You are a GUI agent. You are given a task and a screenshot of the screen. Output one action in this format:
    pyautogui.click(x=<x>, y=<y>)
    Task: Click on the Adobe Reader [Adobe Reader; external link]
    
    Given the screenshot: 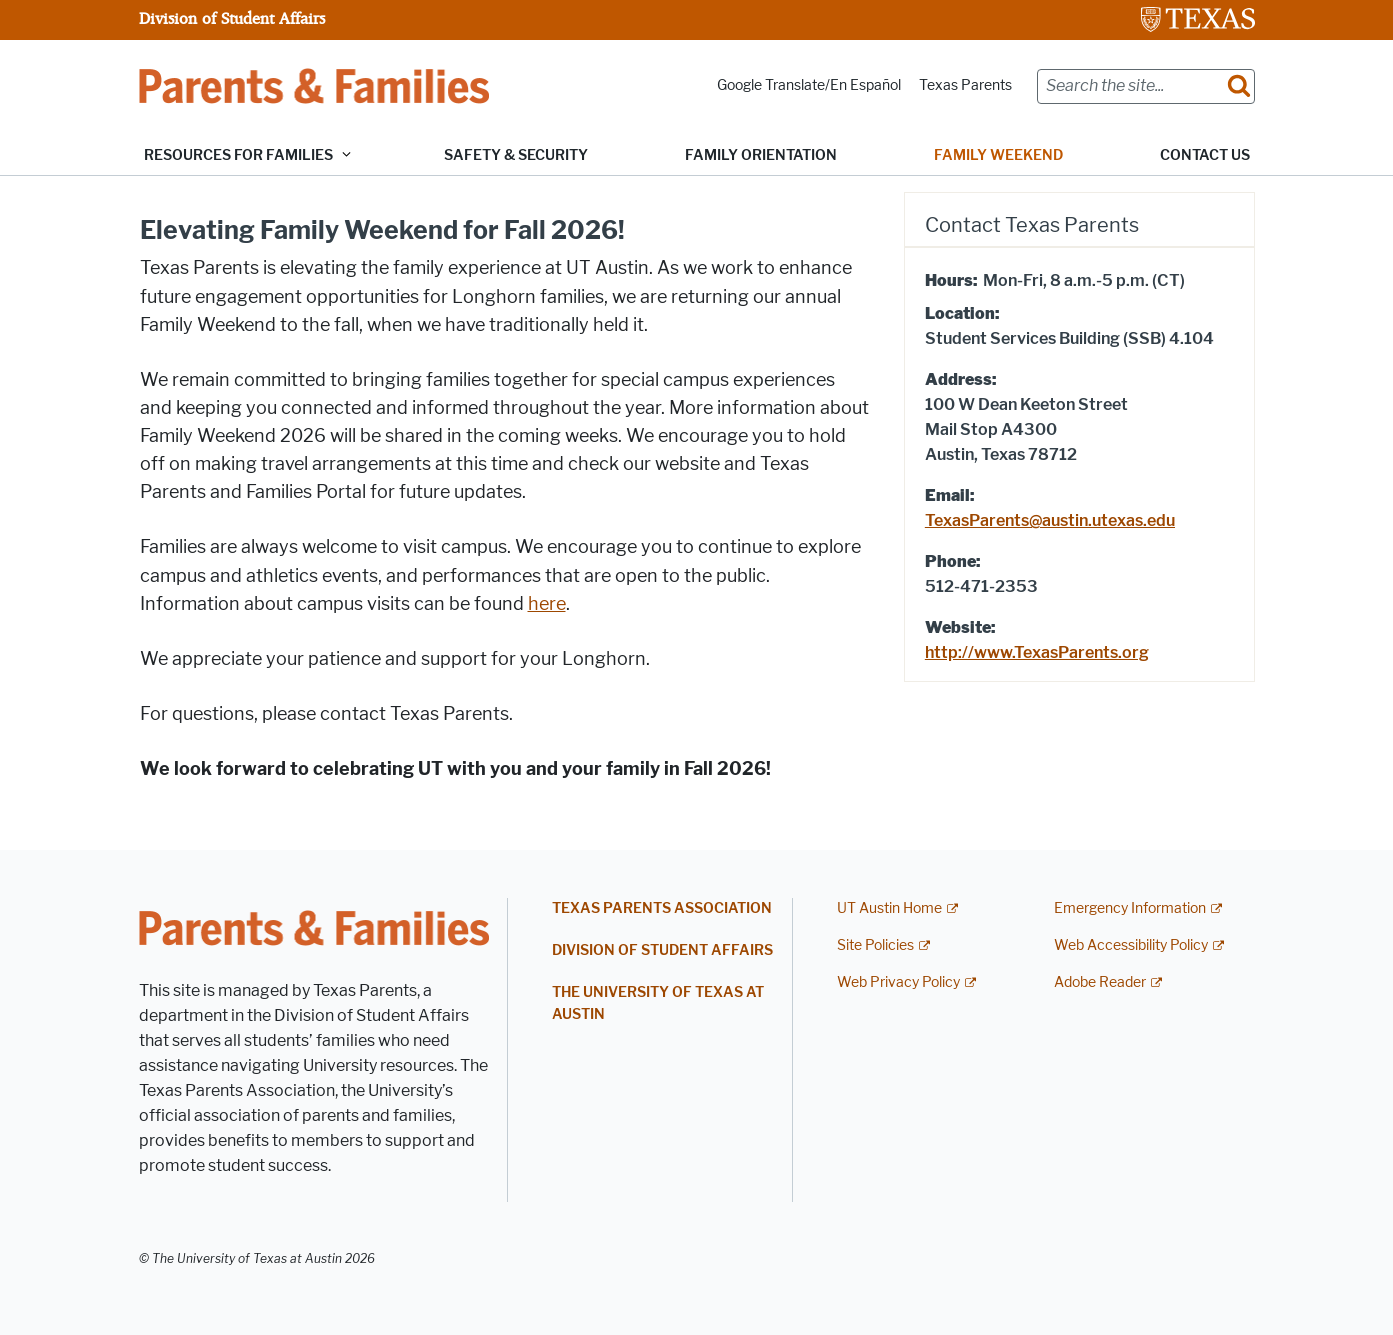 What is the action you would take?
    pyautogui.click(x=1100, y=982)
    